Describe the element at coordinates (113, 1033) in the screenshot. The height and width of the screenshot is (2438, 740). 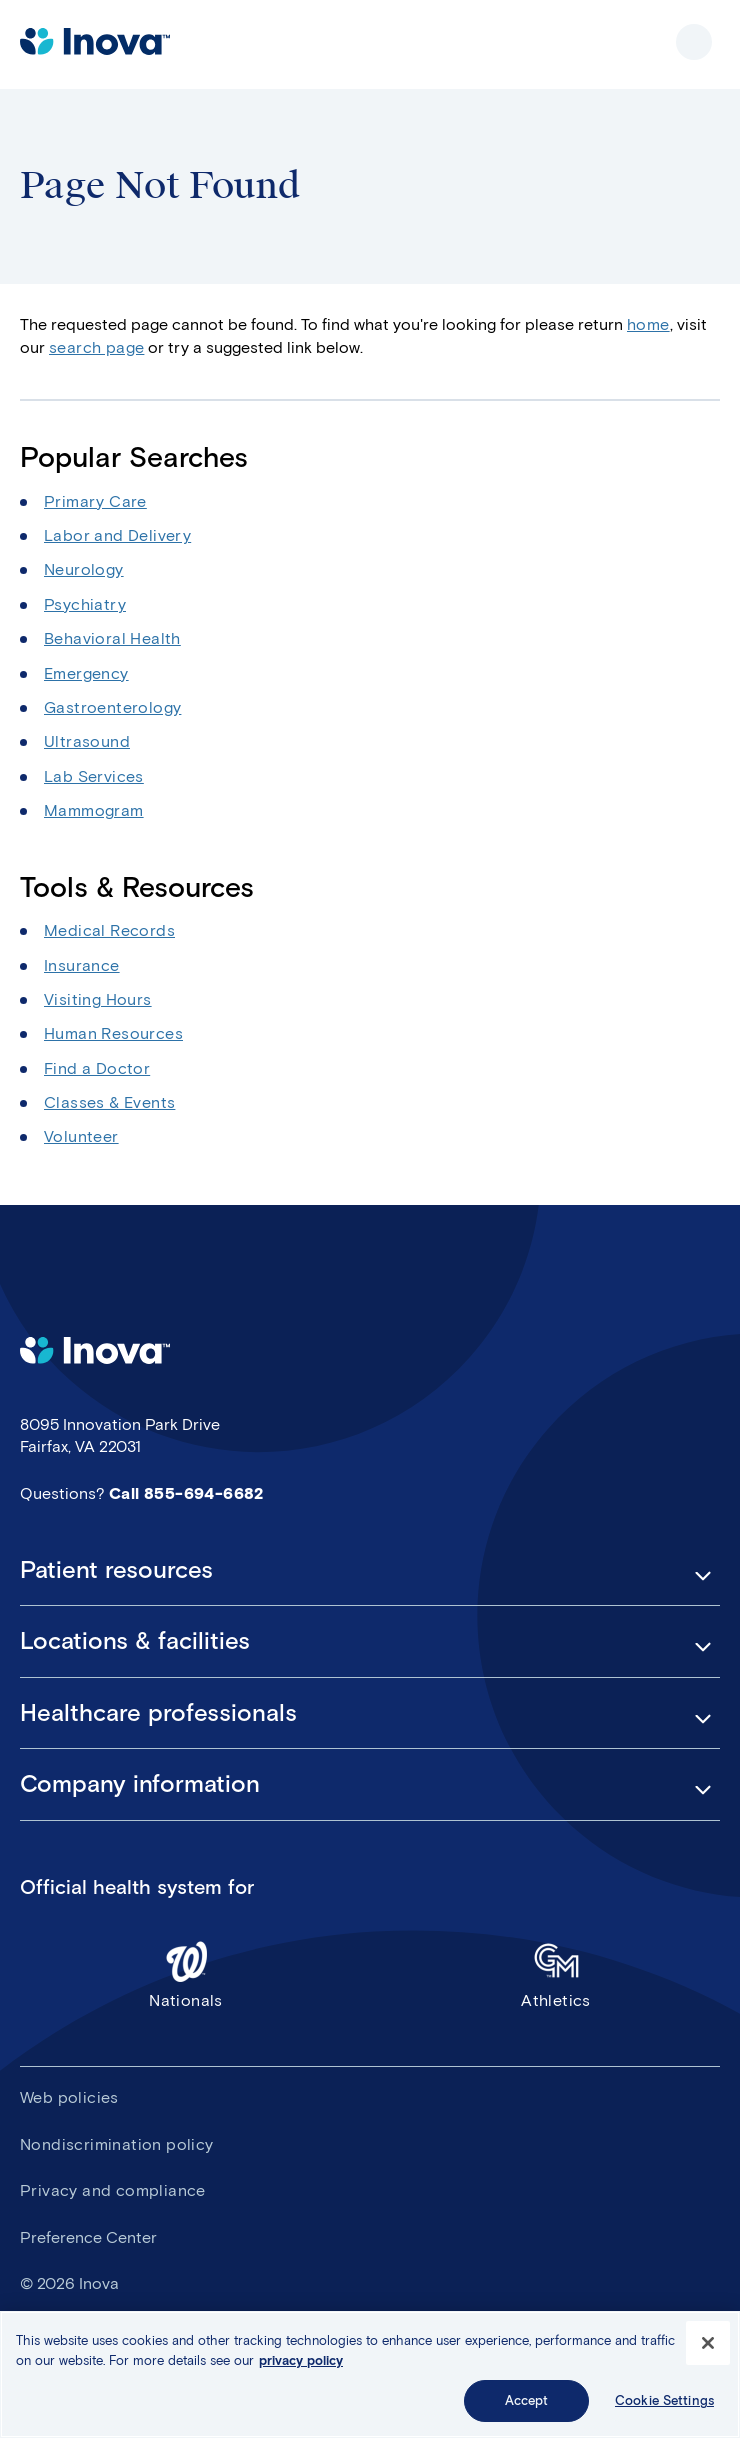
I see `Human Resources` at that location.